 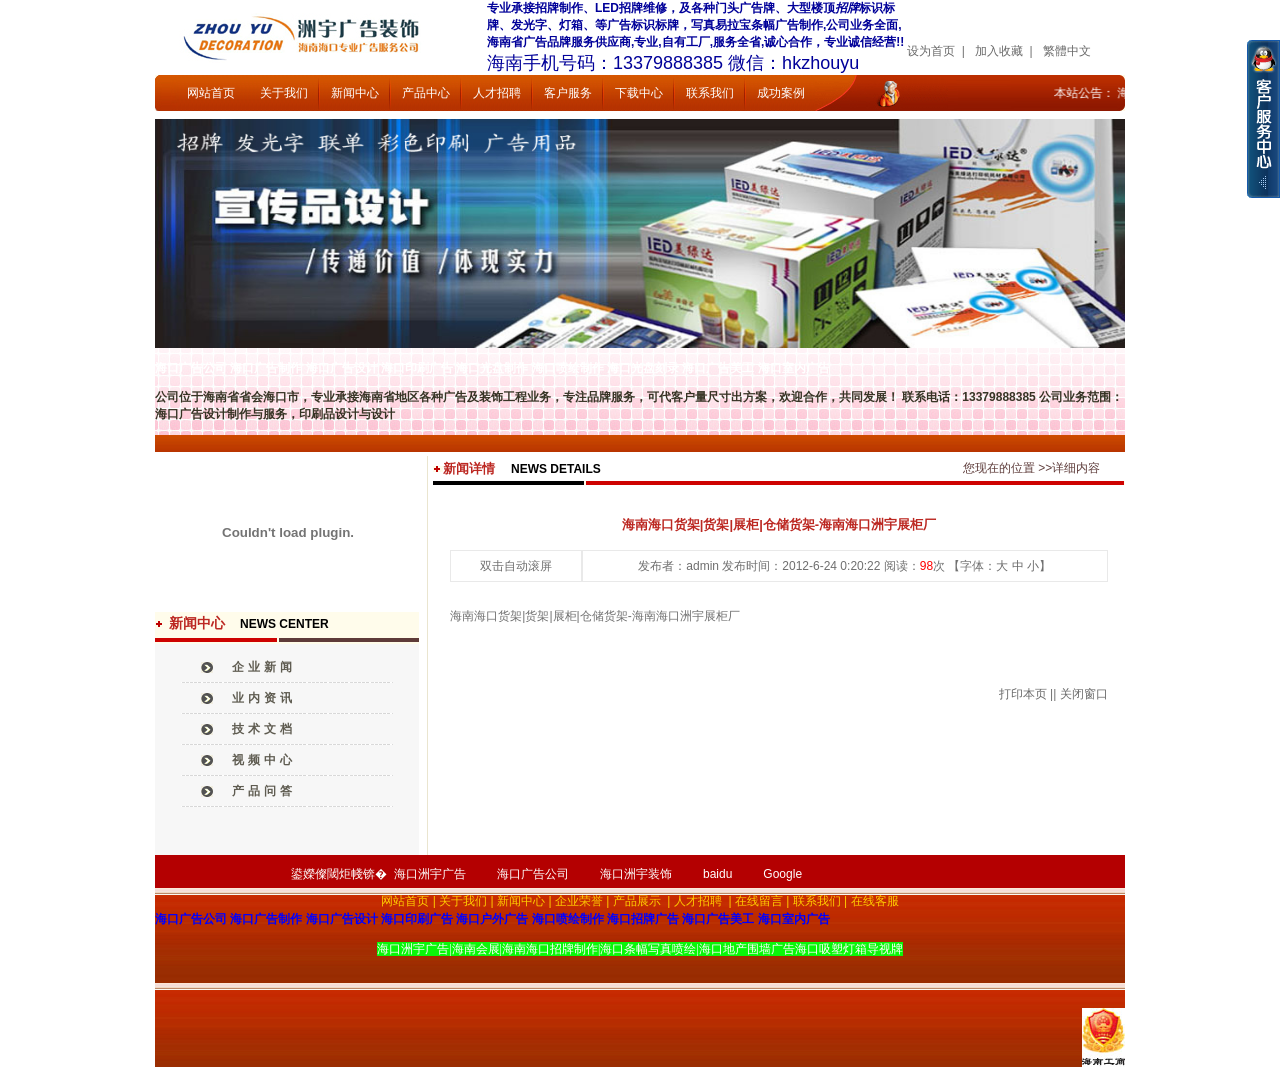 What do you see at coordinates (1084, 694) in the screenshot?
I see `关闭窗口` at bounding box center [1084, 694].